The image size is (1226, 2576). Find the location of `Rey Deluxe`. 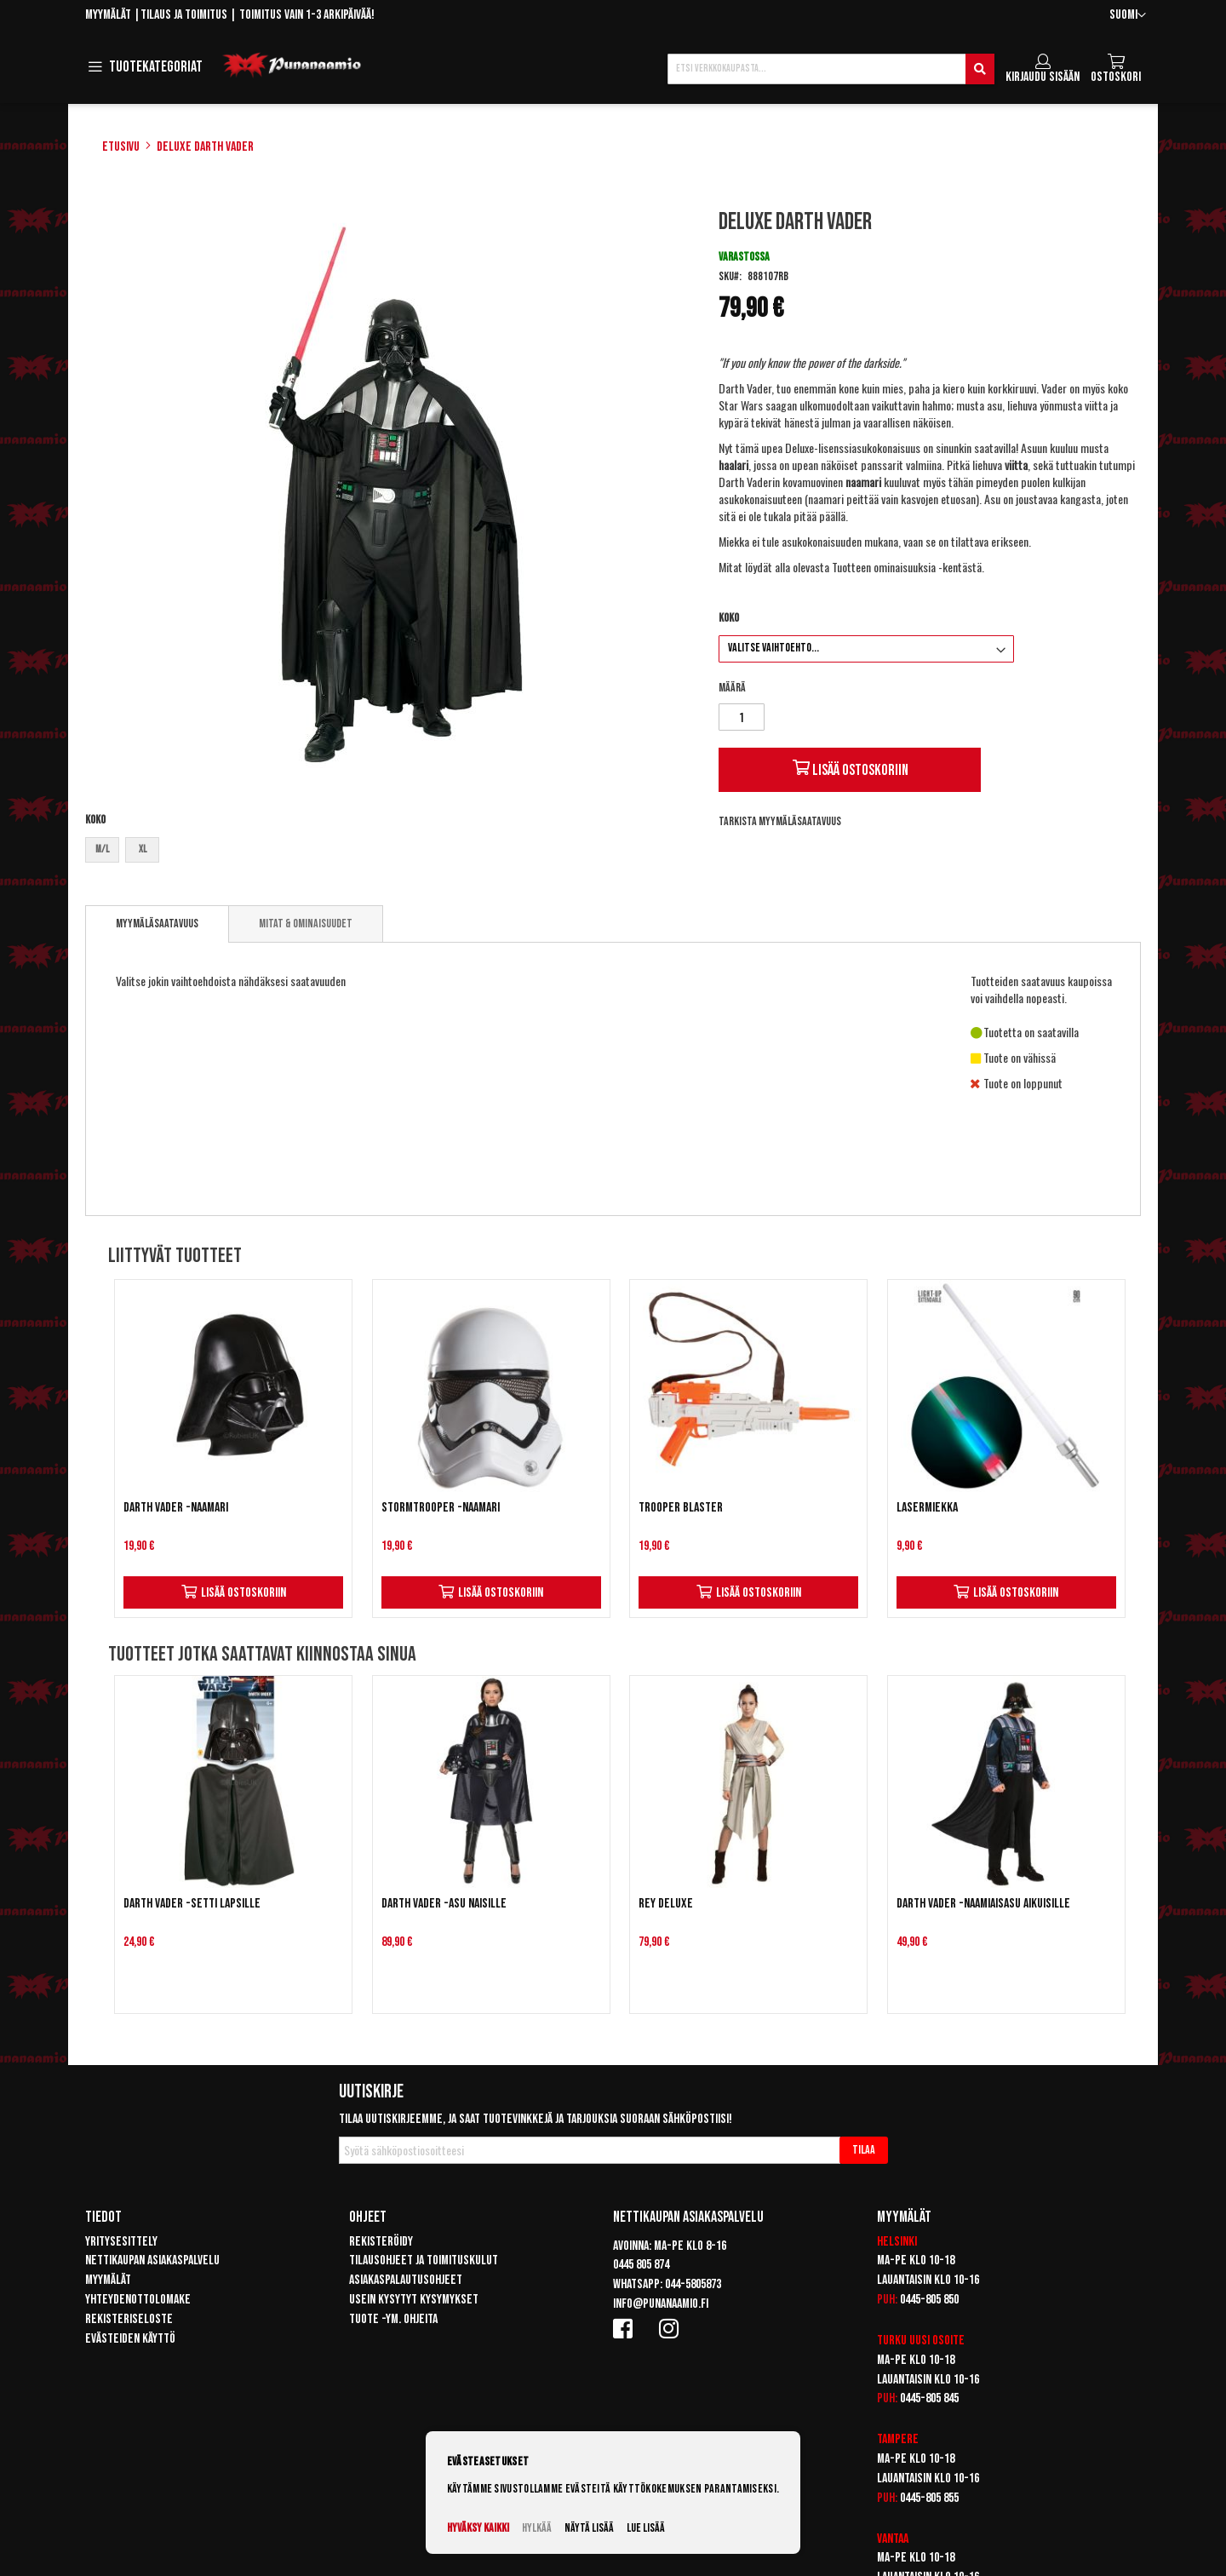

Rey Deluxe is located at coordinates (666, 1904).